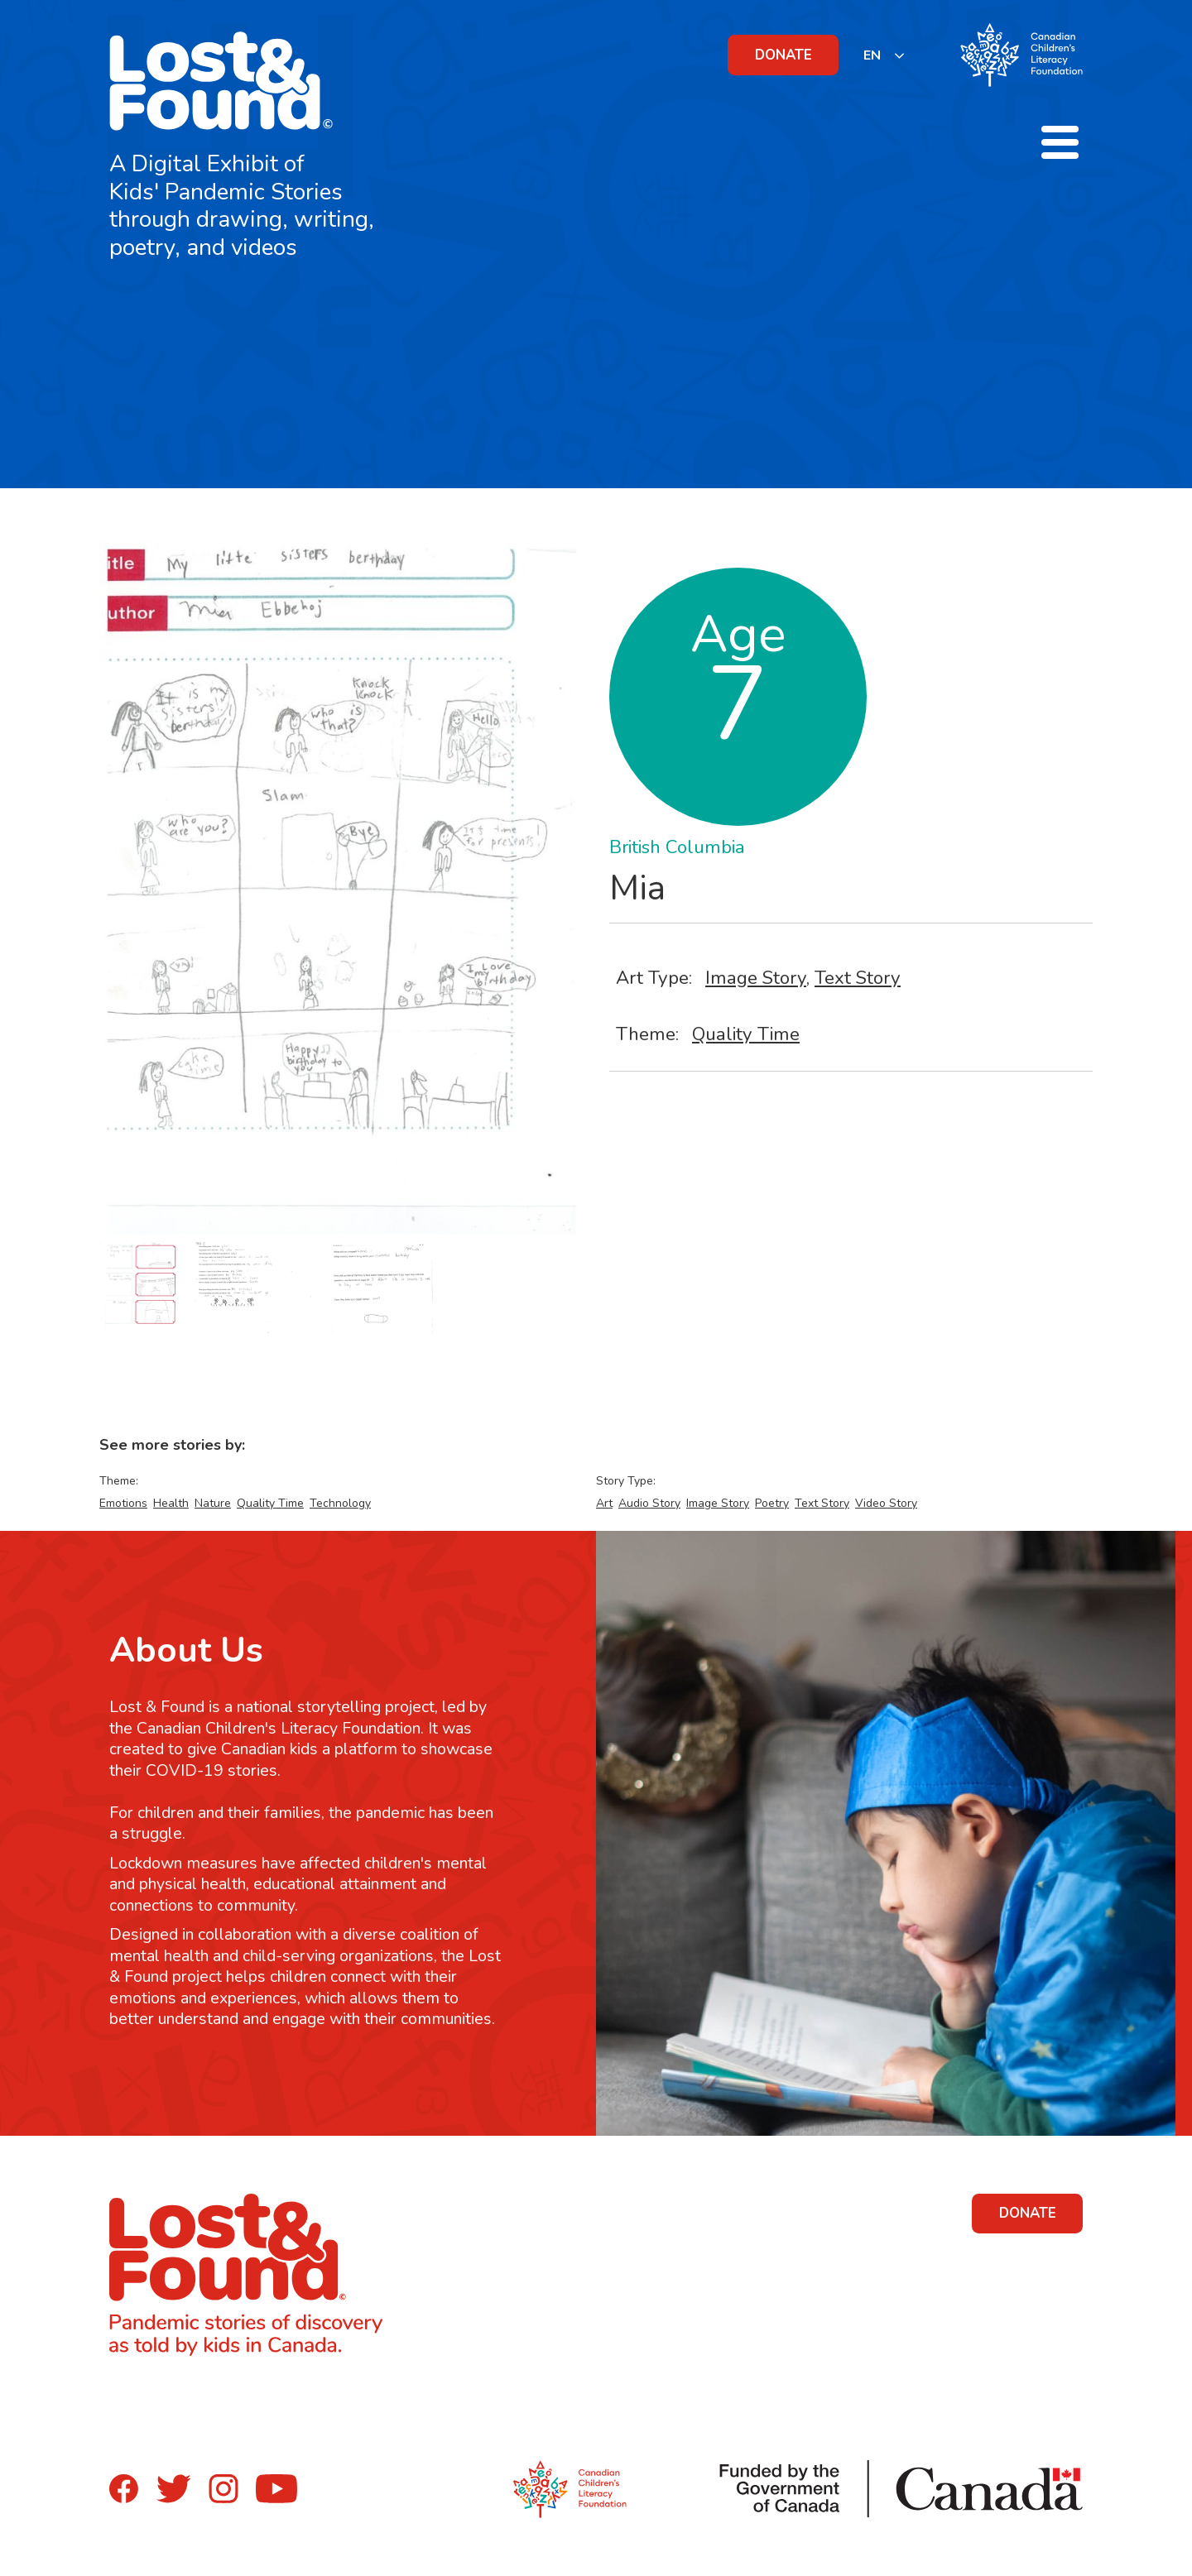  I want to click on Text Story, so click(858, 978).